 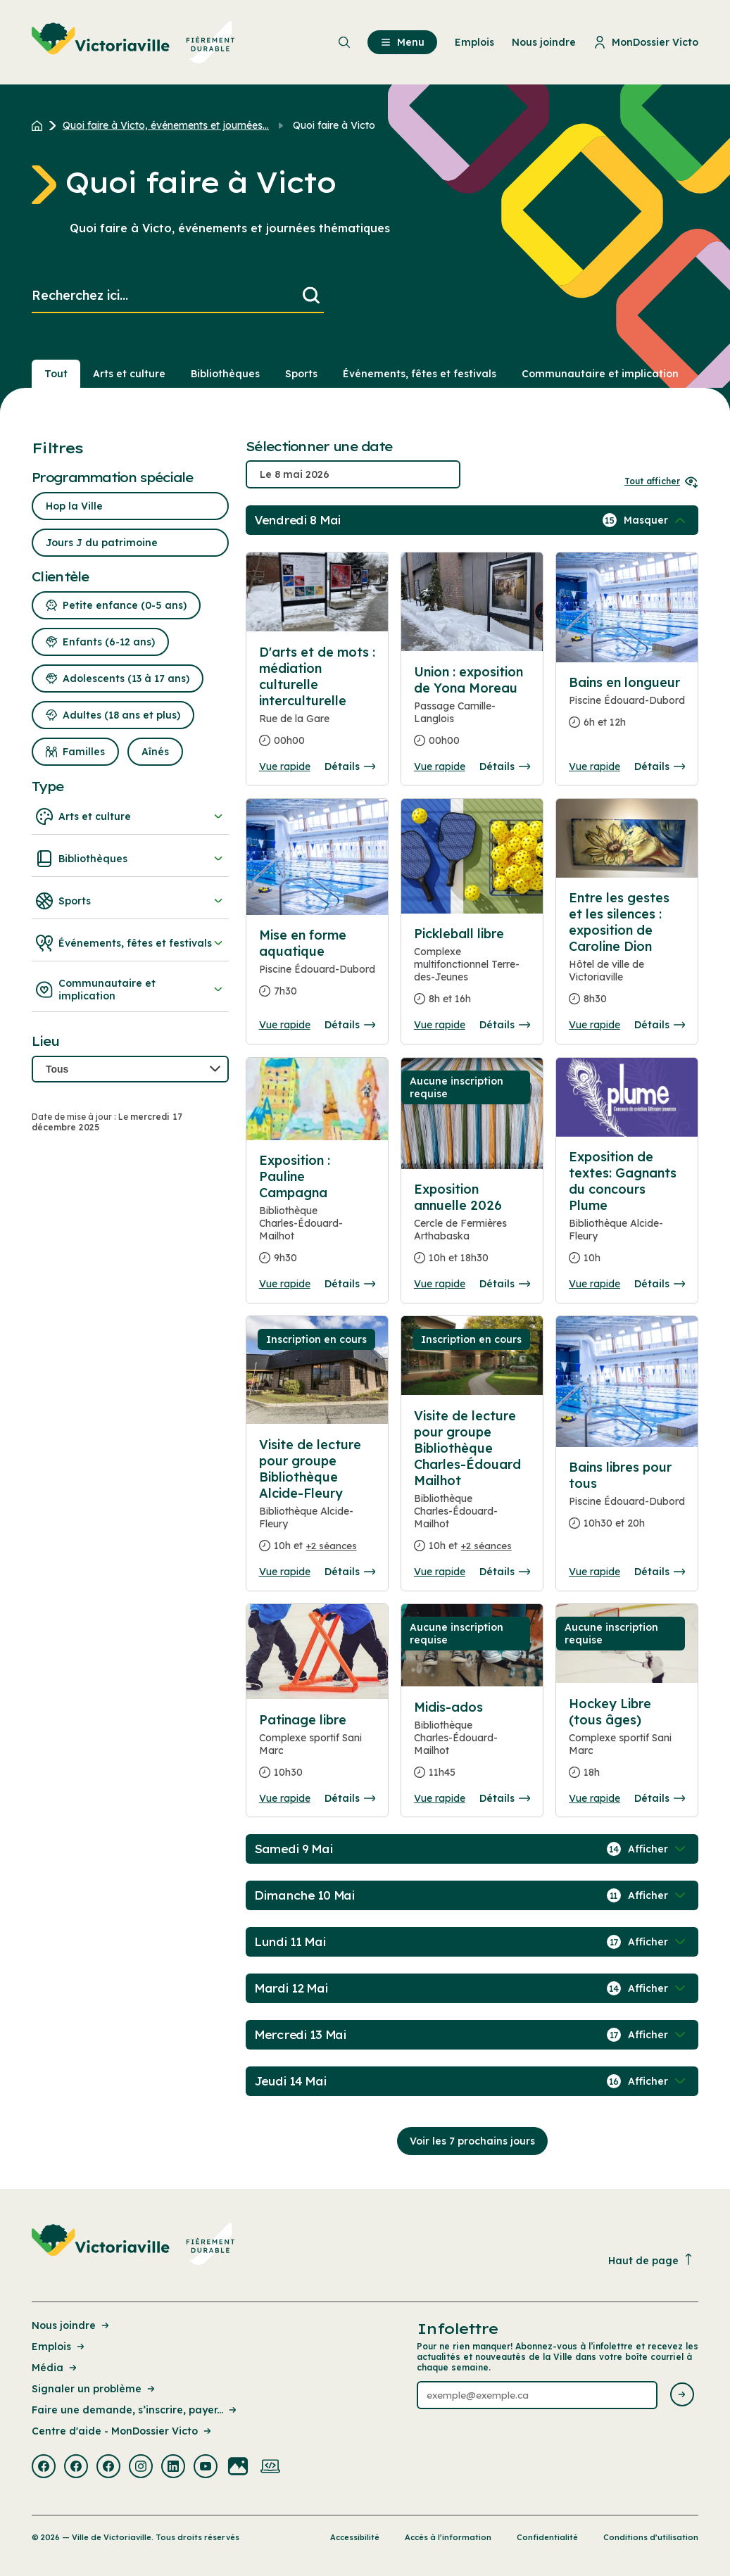 I want to click on [Afficher / Masquer les événements de la journée], so click(x=656, y=520).